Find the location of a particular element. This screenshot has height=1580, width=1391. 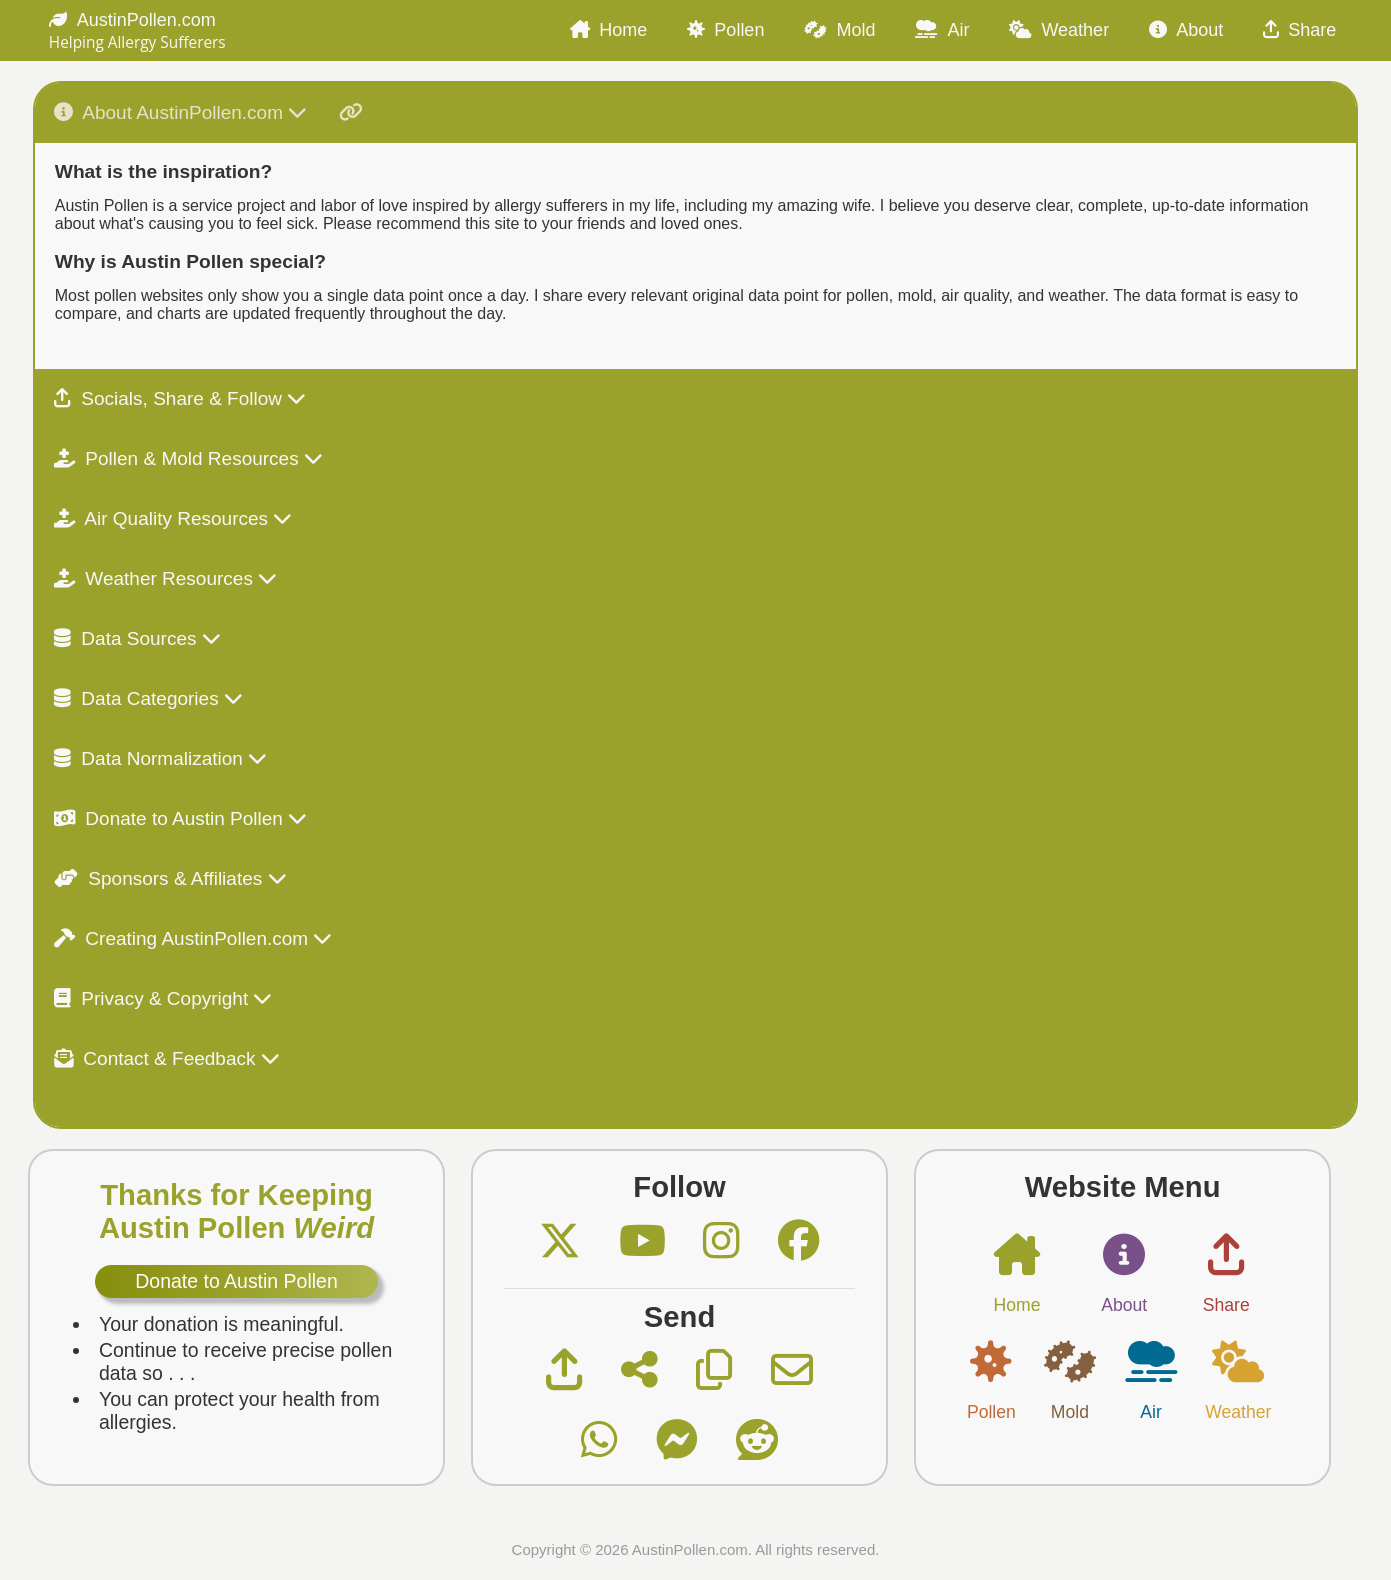

Air Quality Resources is located at coordinates (173, 518).